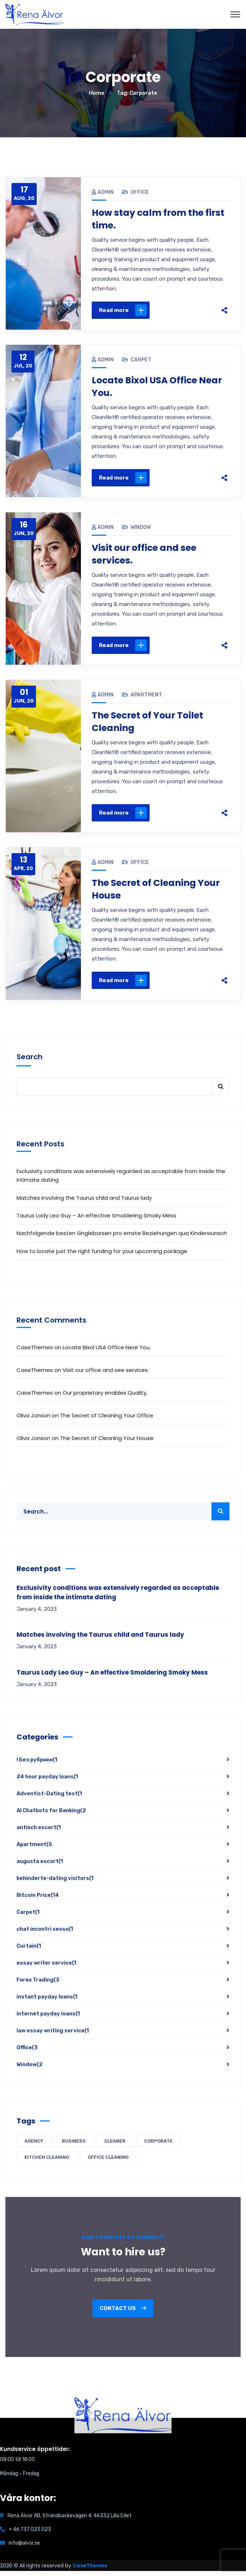  What do you see at coordinates (48, 2018) in the screenshot?
I see `internet payday loans` at bounding box center [48, 2018].